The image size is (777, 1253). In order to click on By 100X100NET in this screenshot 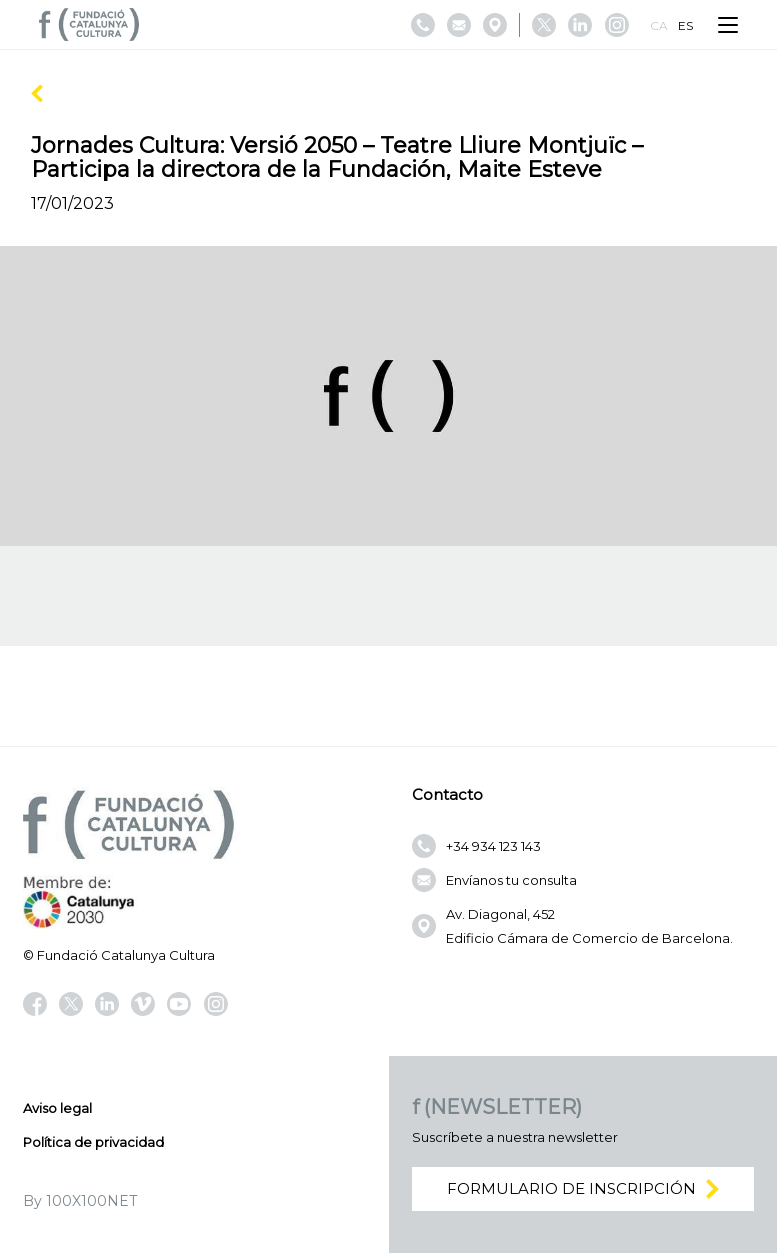, I will do `click(80, 1201)`.